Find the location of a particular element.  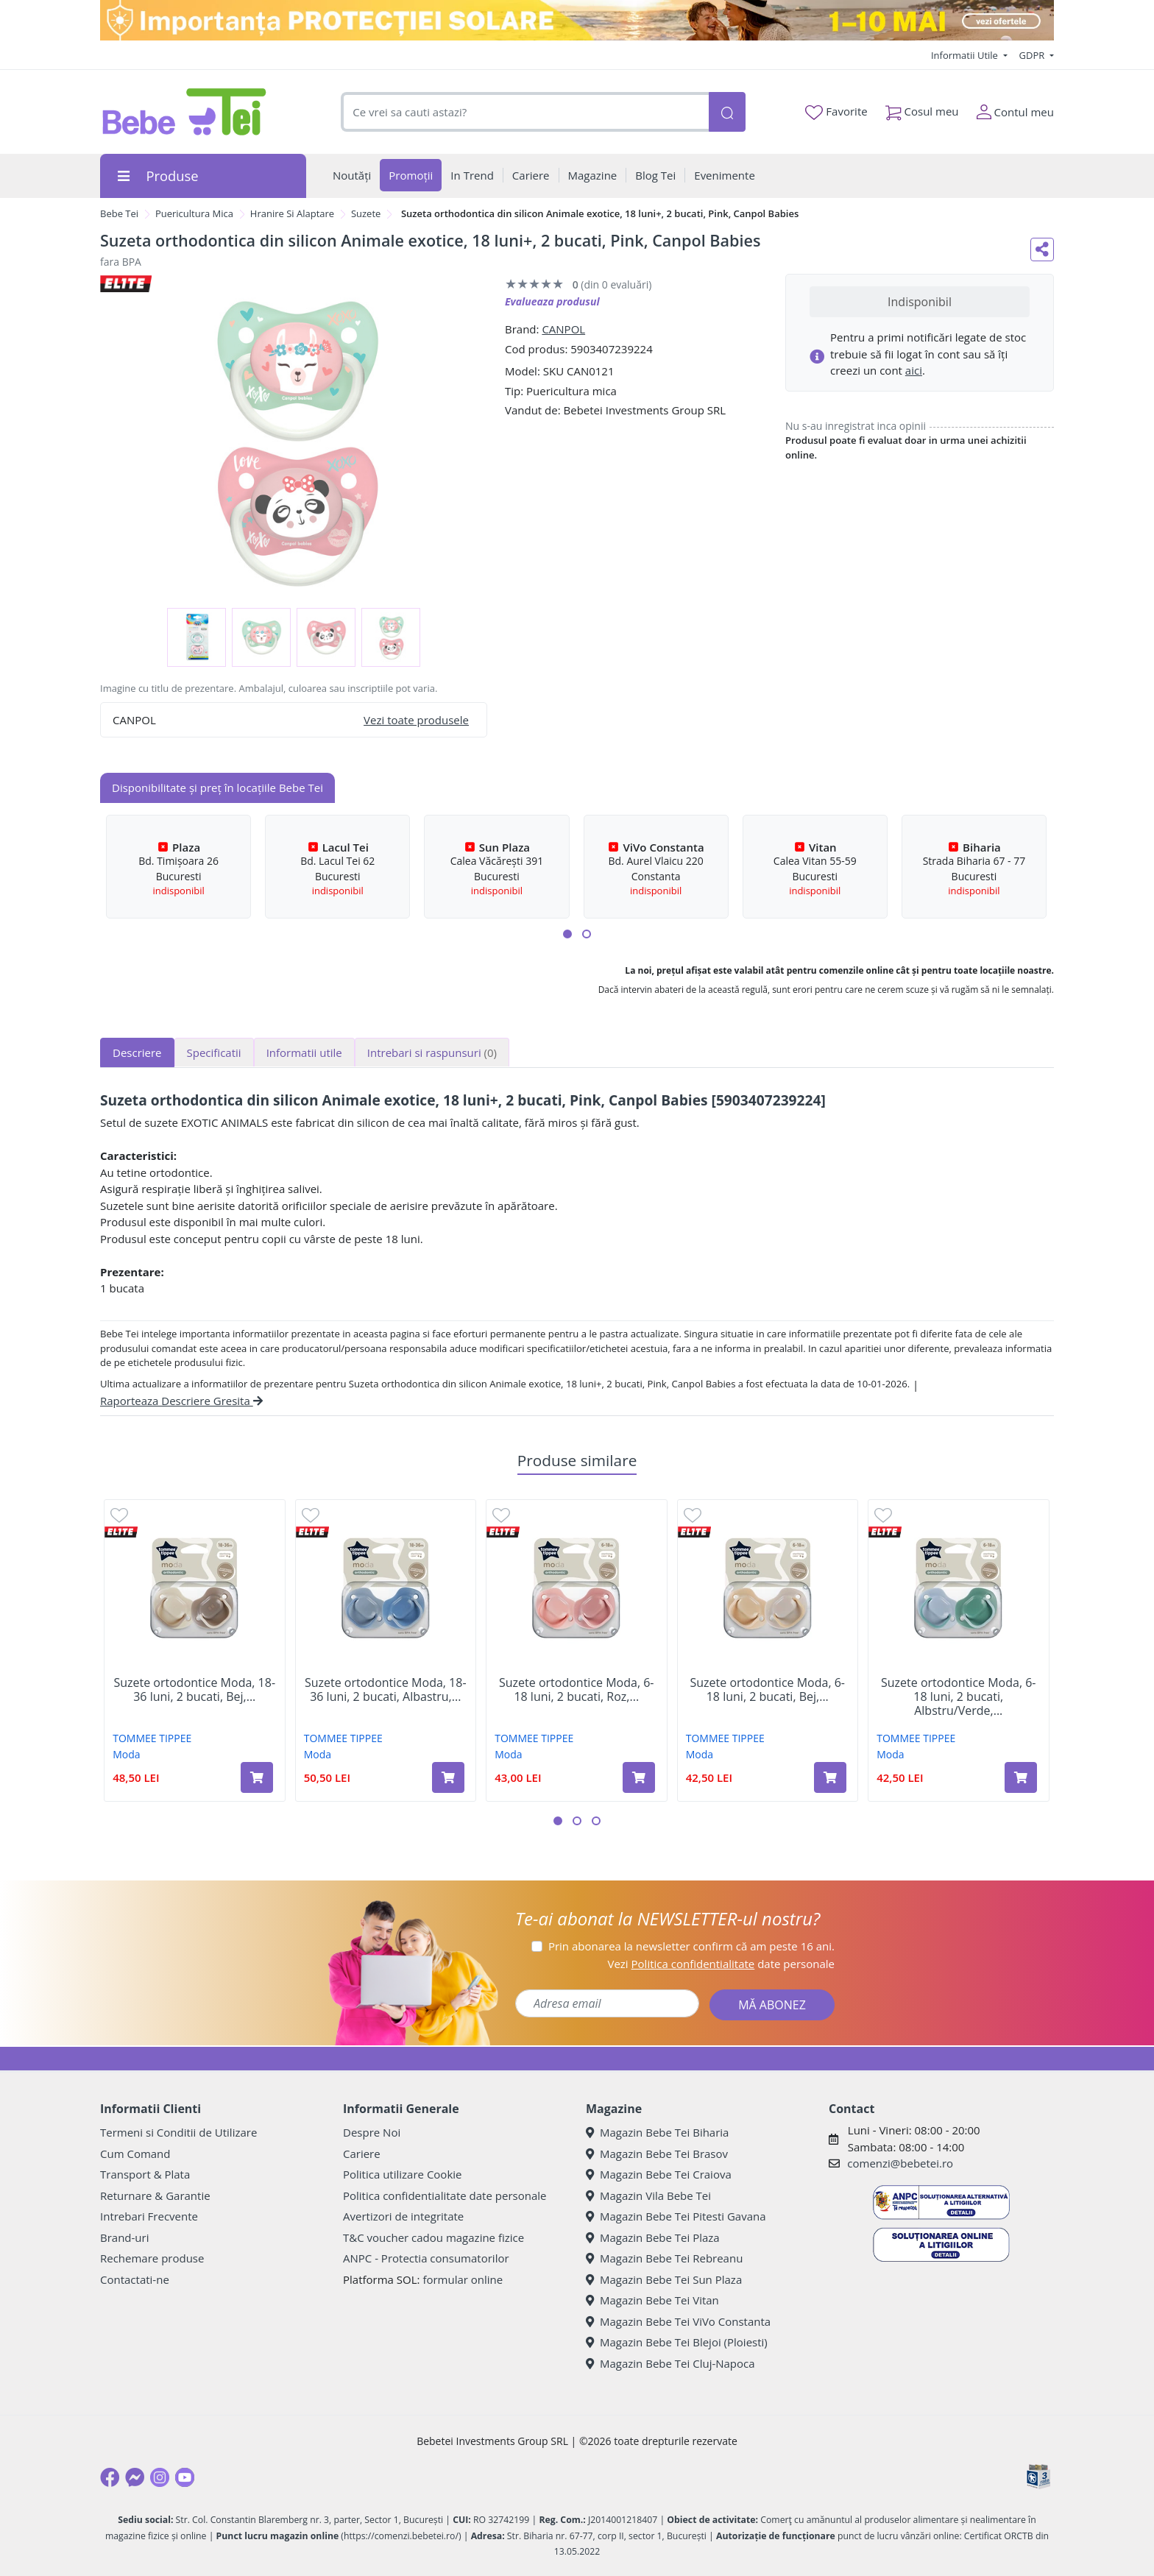

Magazin Bebe Tei ViVo Constanta is located at coordinates (678, 2321).